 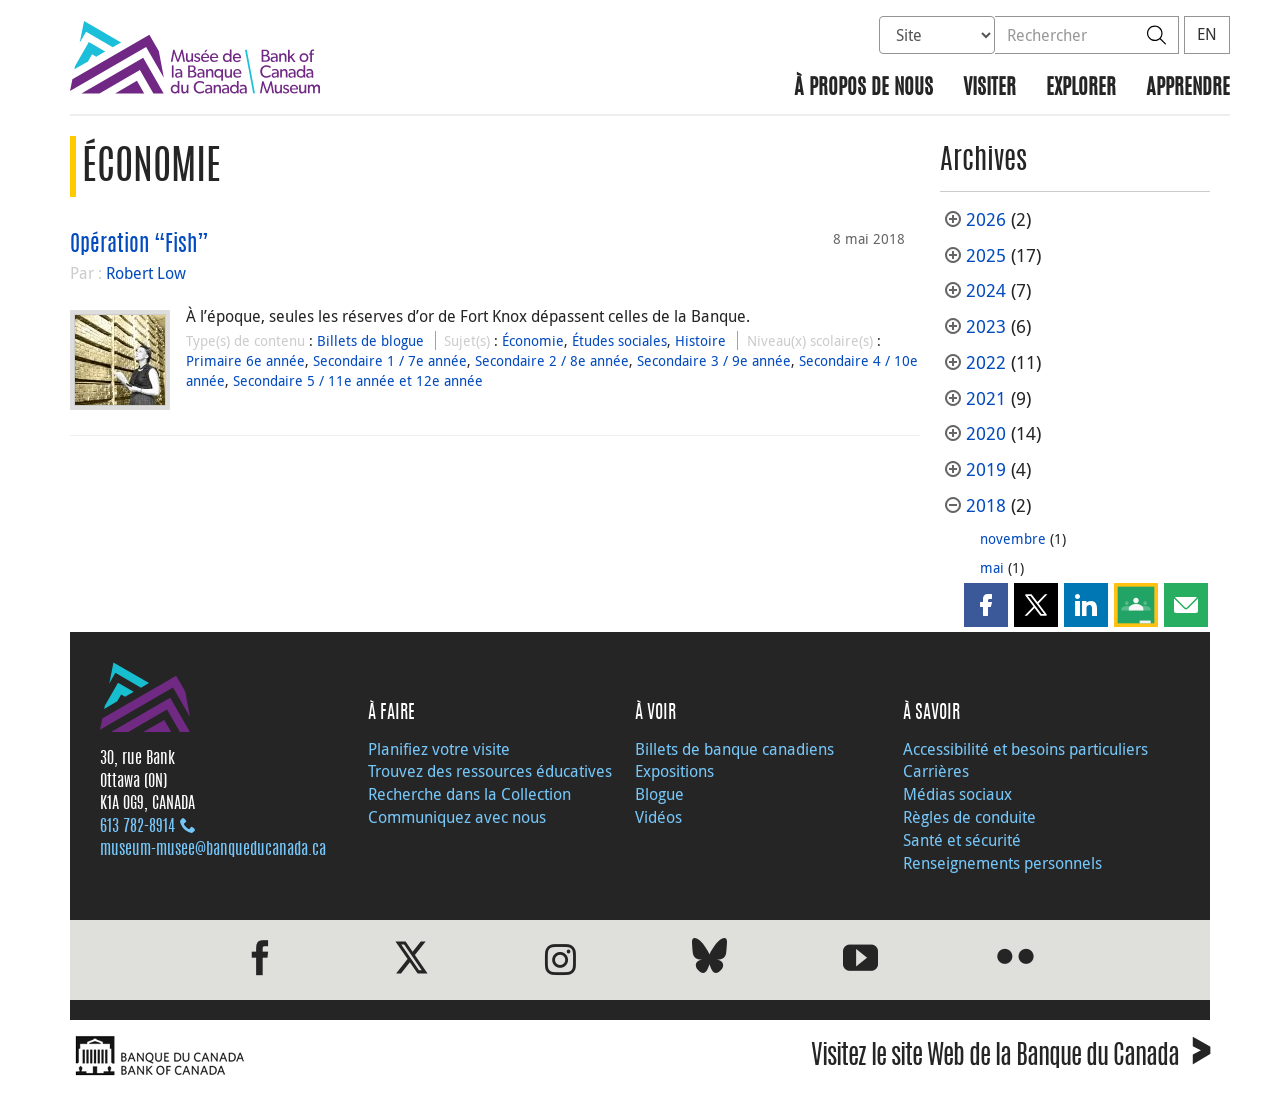 What do you see at coordinates (213, 850) in the screenshot?
I see `museum-musee@banqueducanada.ca` at bounding box center [213, 850].